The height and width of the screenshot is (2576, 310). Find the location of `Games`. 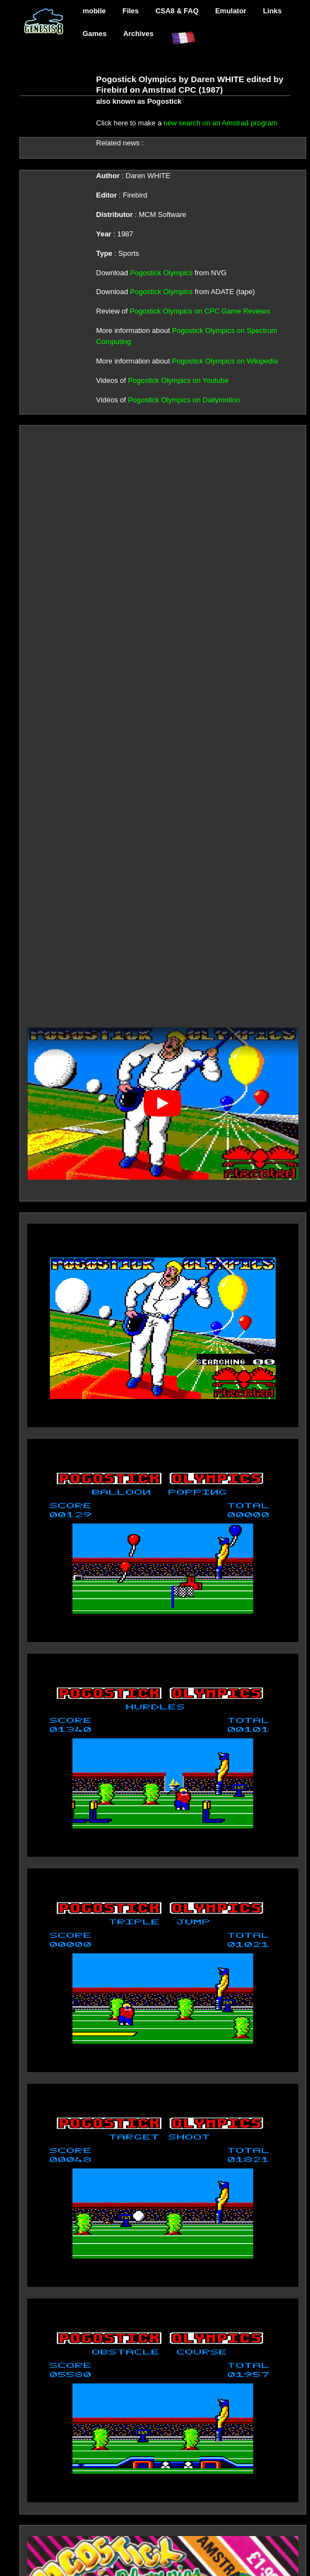

Games is located at coordinates (94, 33).